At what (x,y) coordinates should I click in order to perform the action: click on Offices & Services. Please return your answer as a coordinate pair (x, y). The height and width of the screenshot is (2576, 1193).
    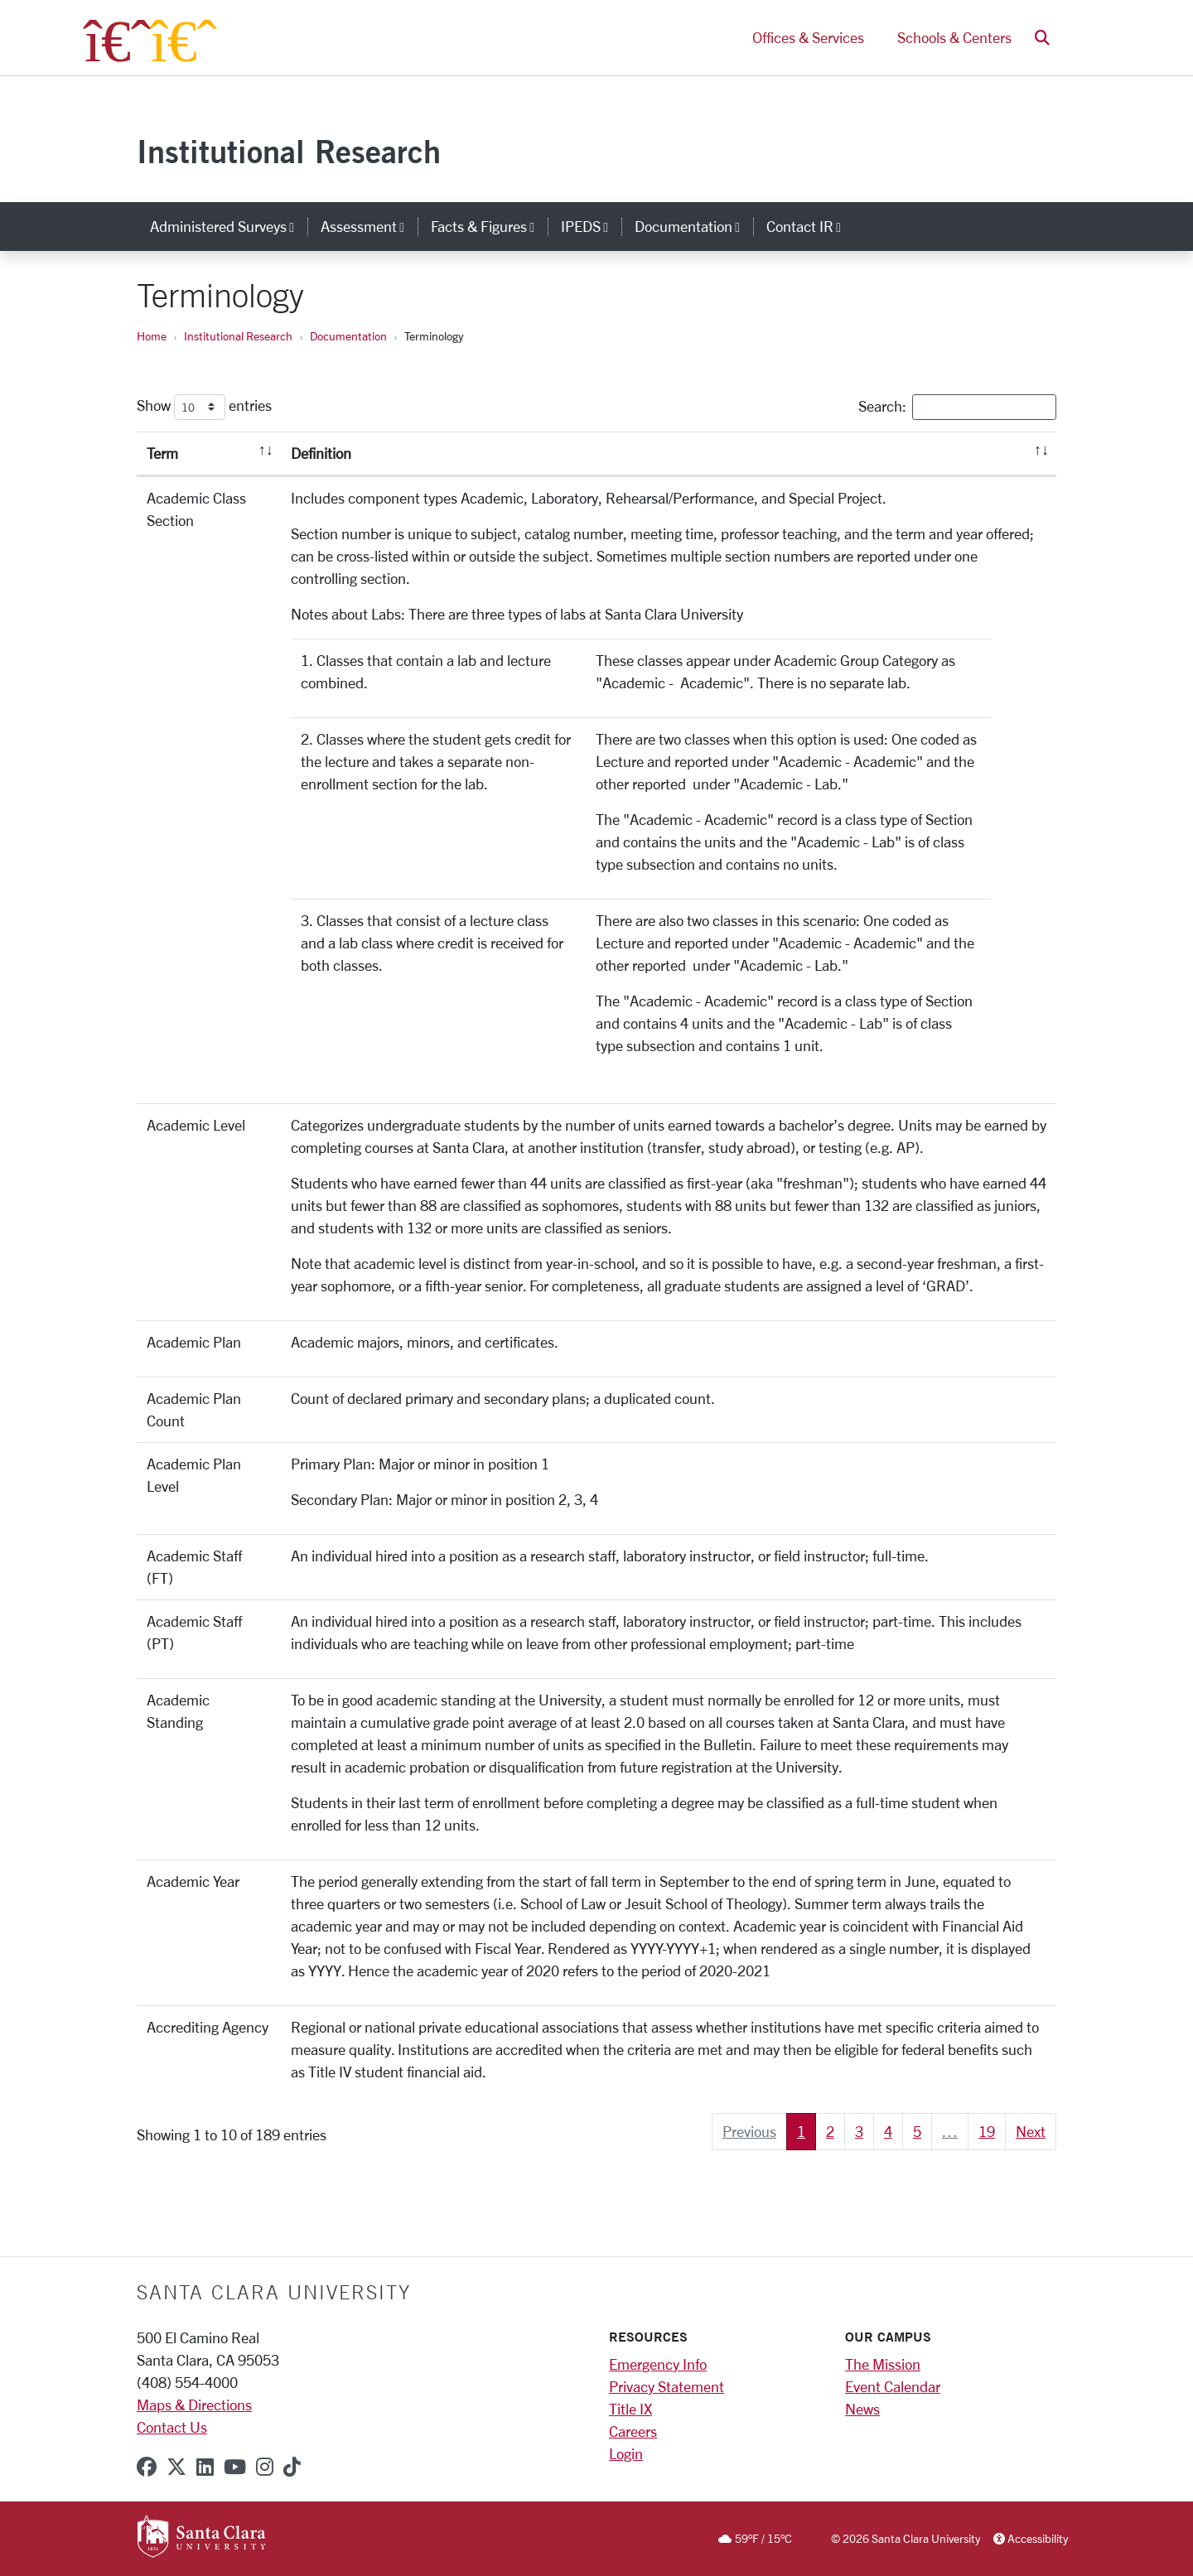
    Looking at the image, I should click on (808, 39).